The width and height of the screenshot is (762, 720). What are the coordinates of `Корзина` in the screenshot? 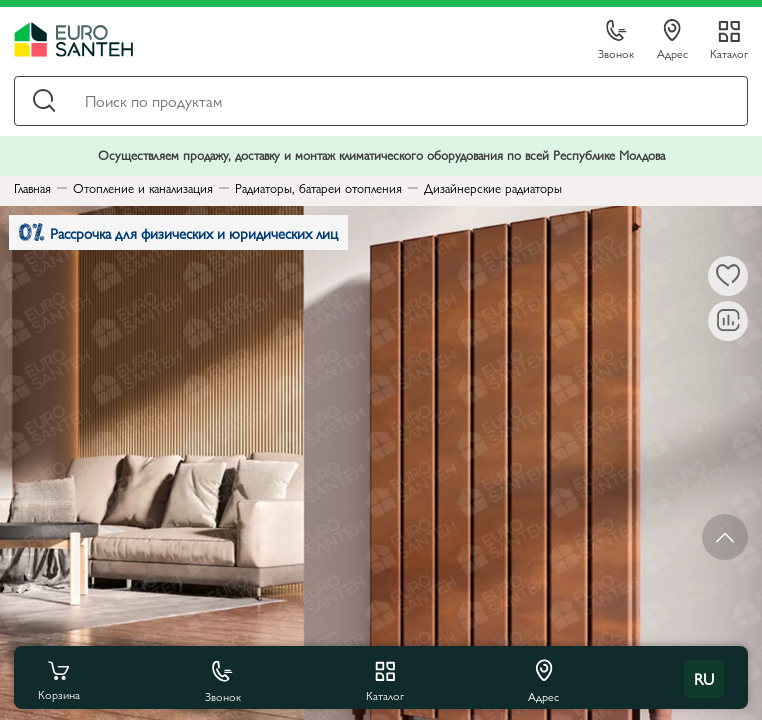 It's located at (59, 679).